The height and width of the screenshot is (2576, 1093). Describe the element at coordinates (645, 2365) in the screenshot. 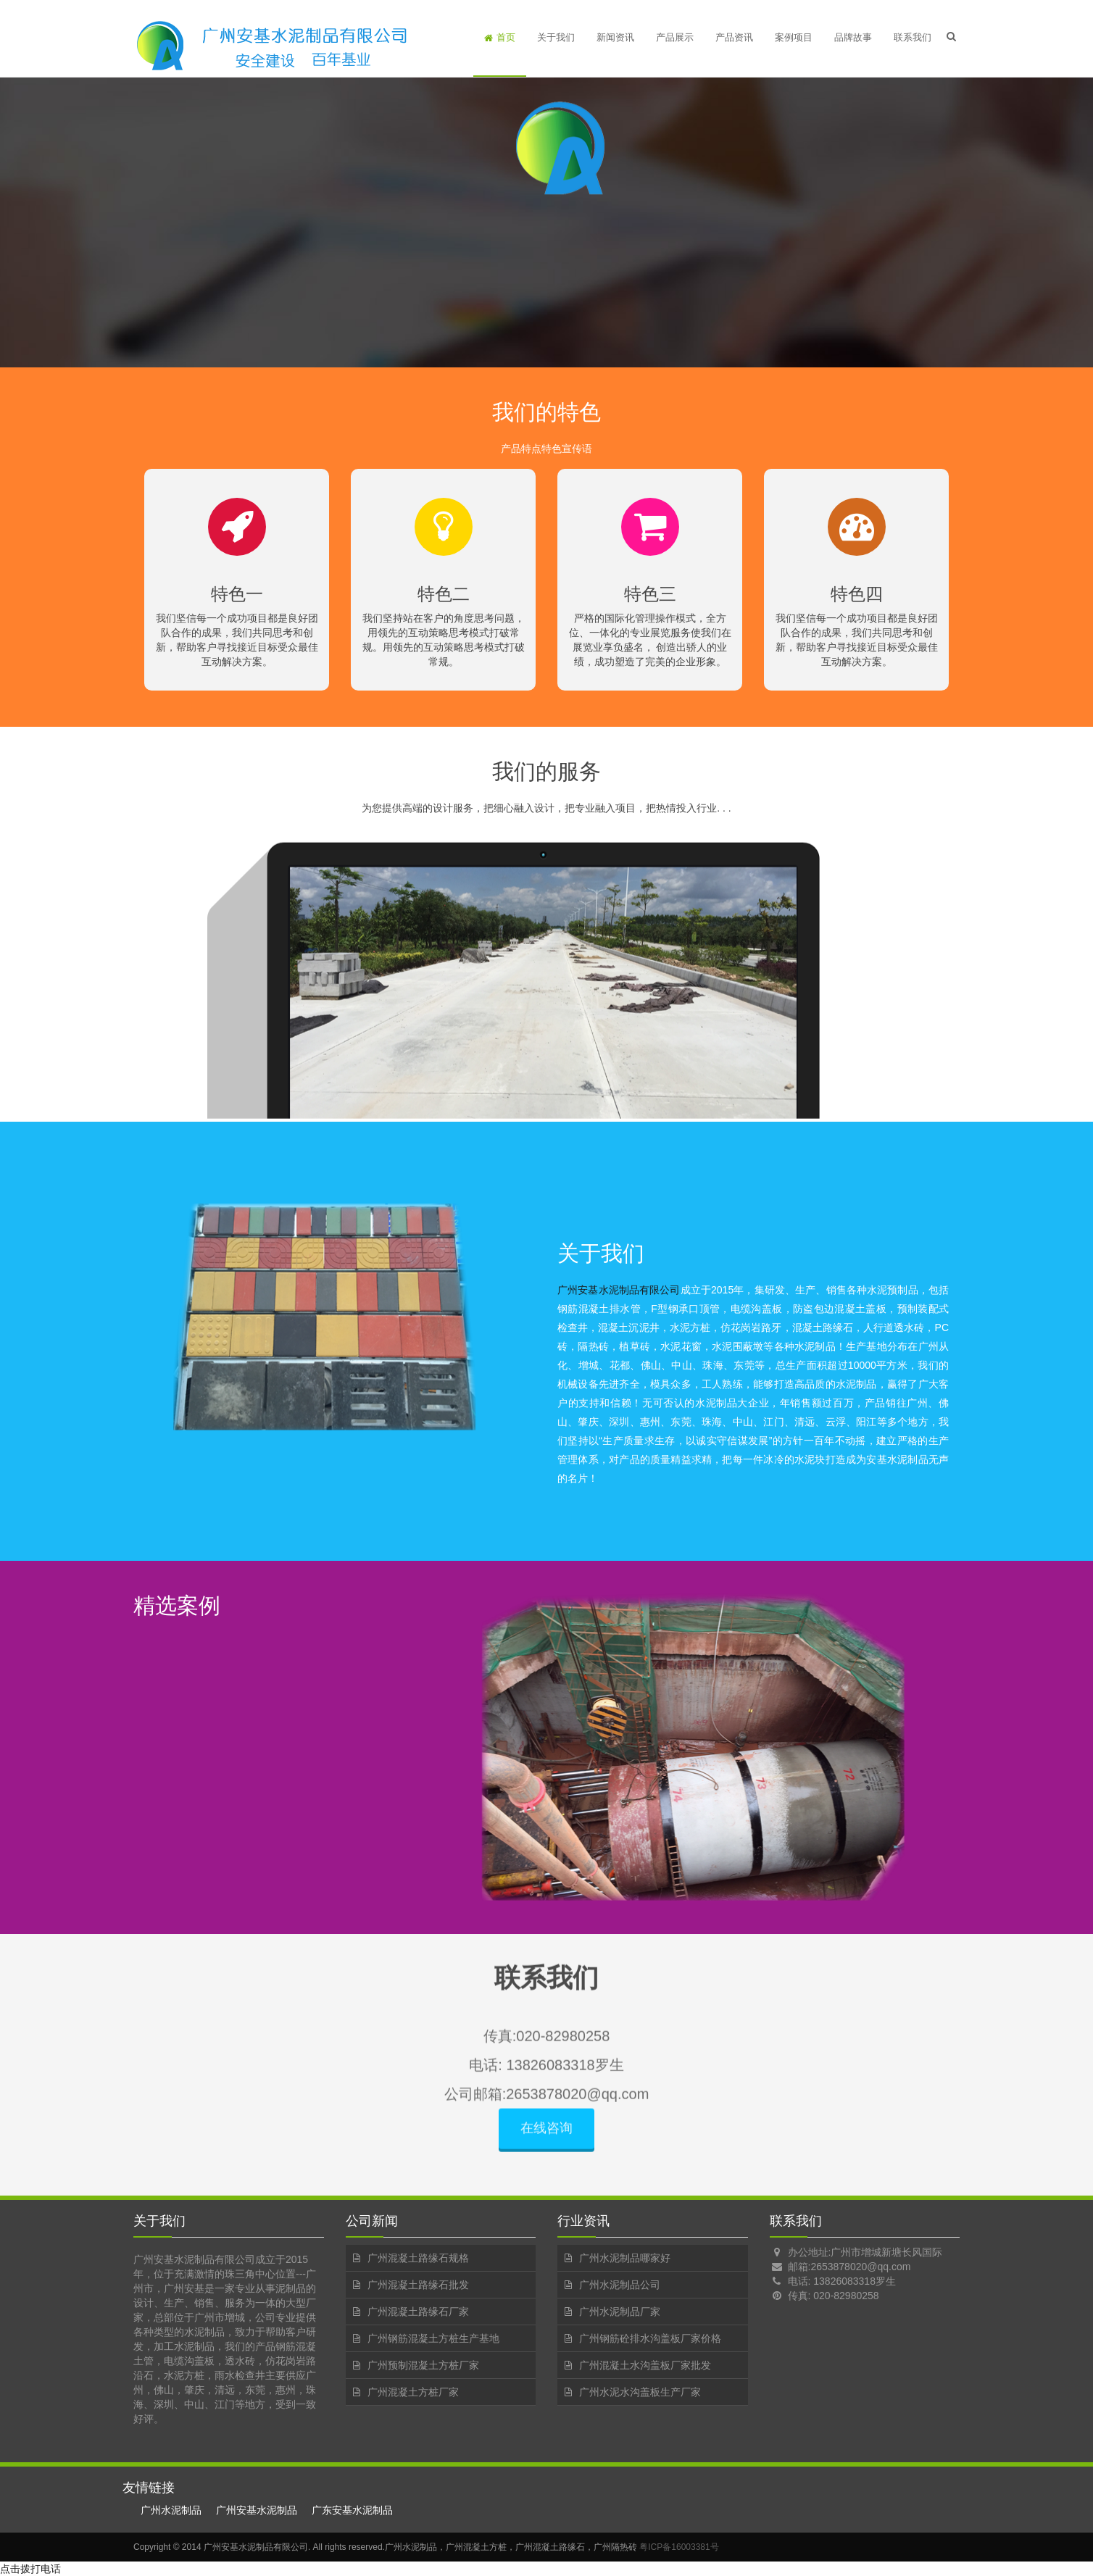

I see `广州混凝土水沟盖板厂家批发` at that location.